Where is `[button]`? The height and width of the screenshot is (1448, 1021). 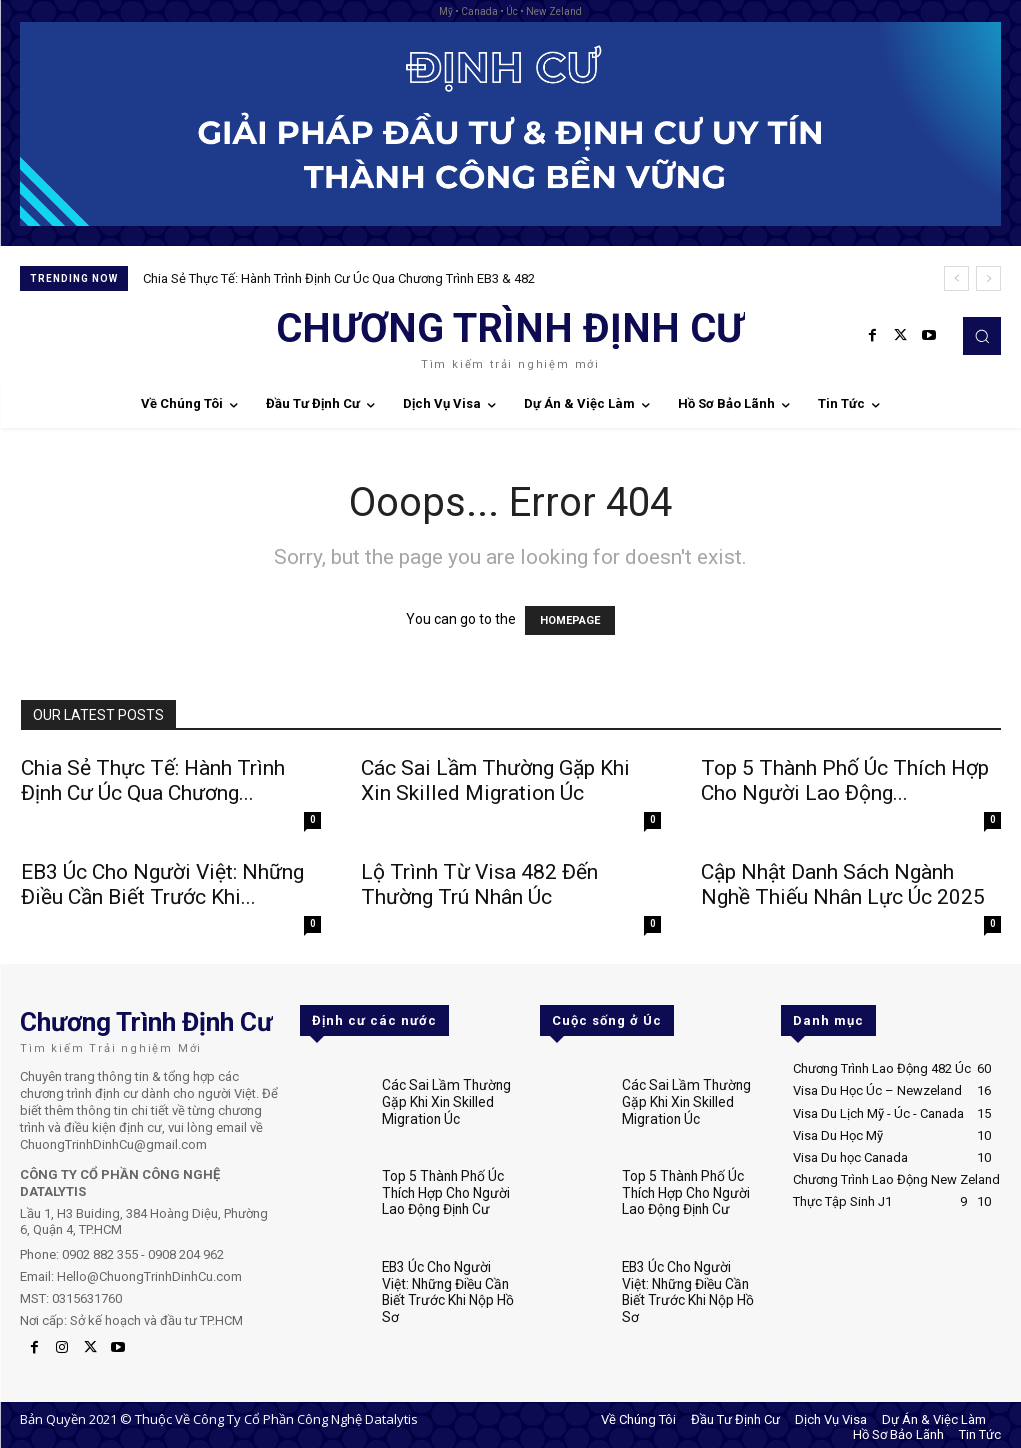
[button] is located at coordinates (982, 336).